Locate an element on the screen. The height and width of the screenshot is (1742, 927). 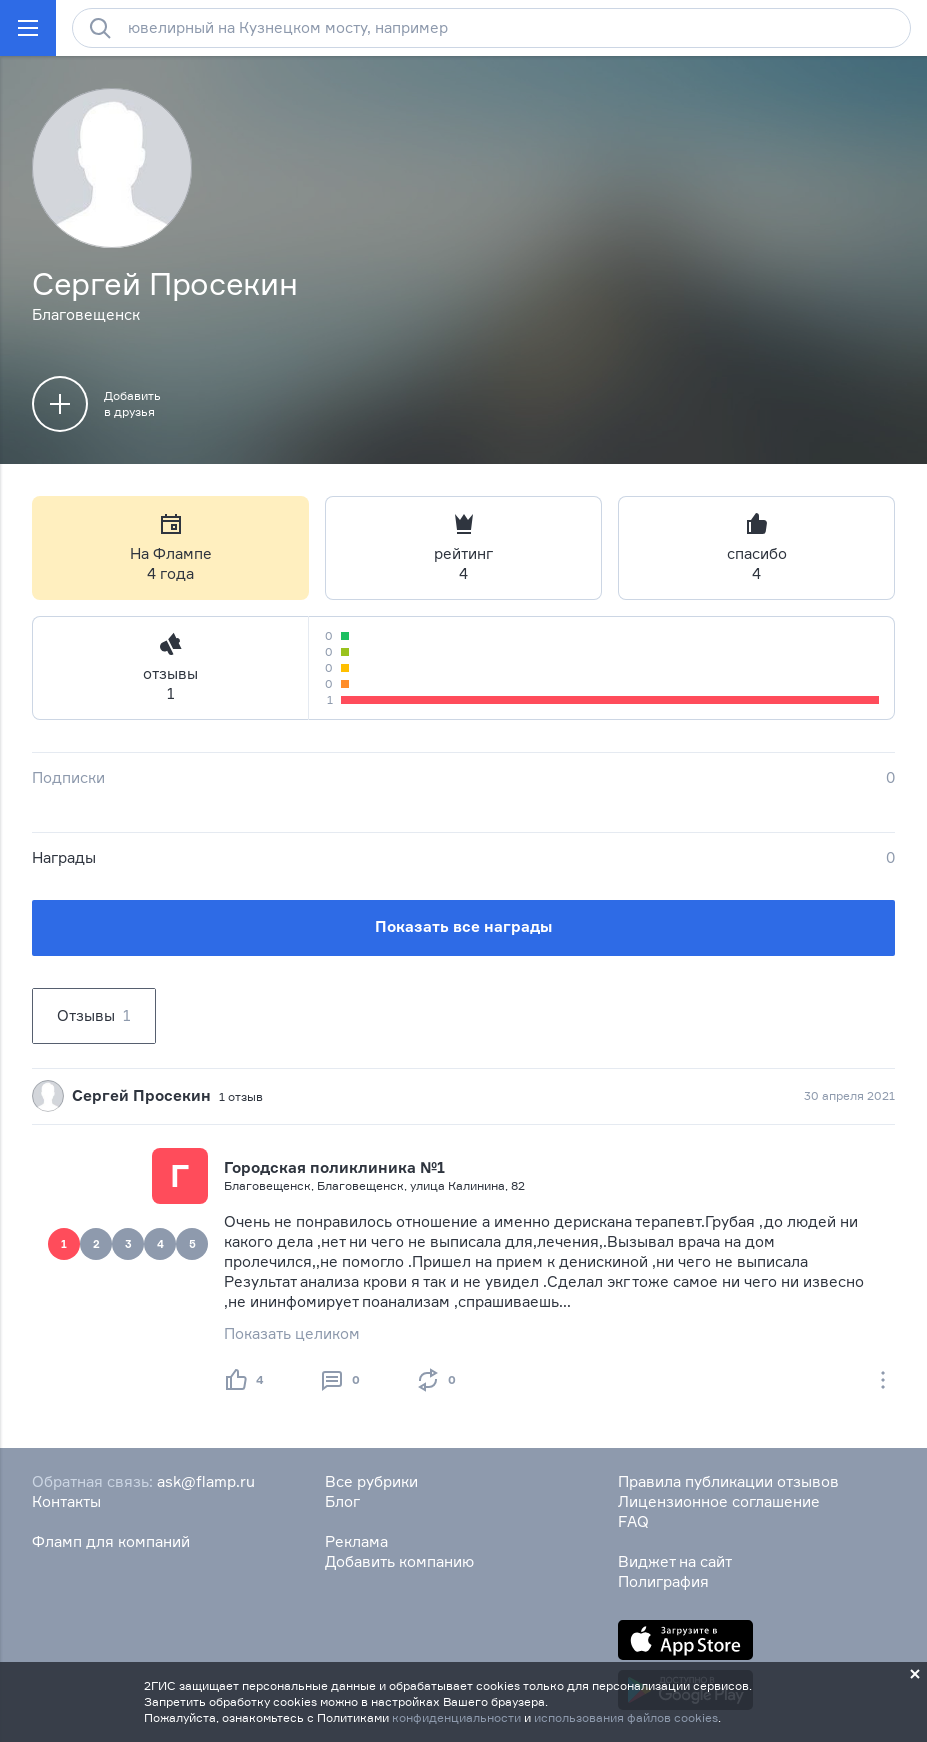
Правила публикации отзывов is located at coordinates (728, 1481).